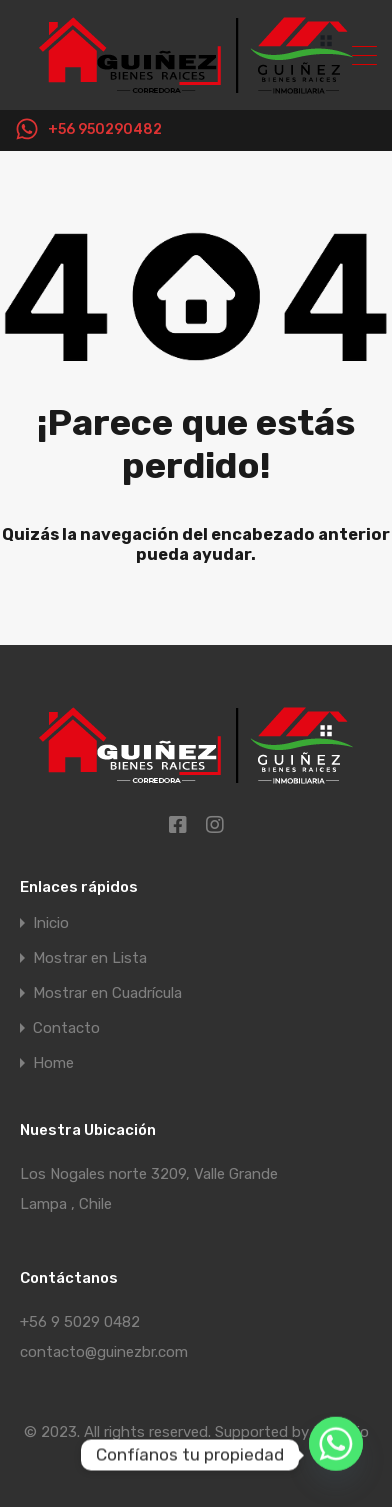 This screenshot has height=1507, width=392. Describe the element at coordinates (90, 958) in the screenshot. I see `Mostrar en Lista` at that location.